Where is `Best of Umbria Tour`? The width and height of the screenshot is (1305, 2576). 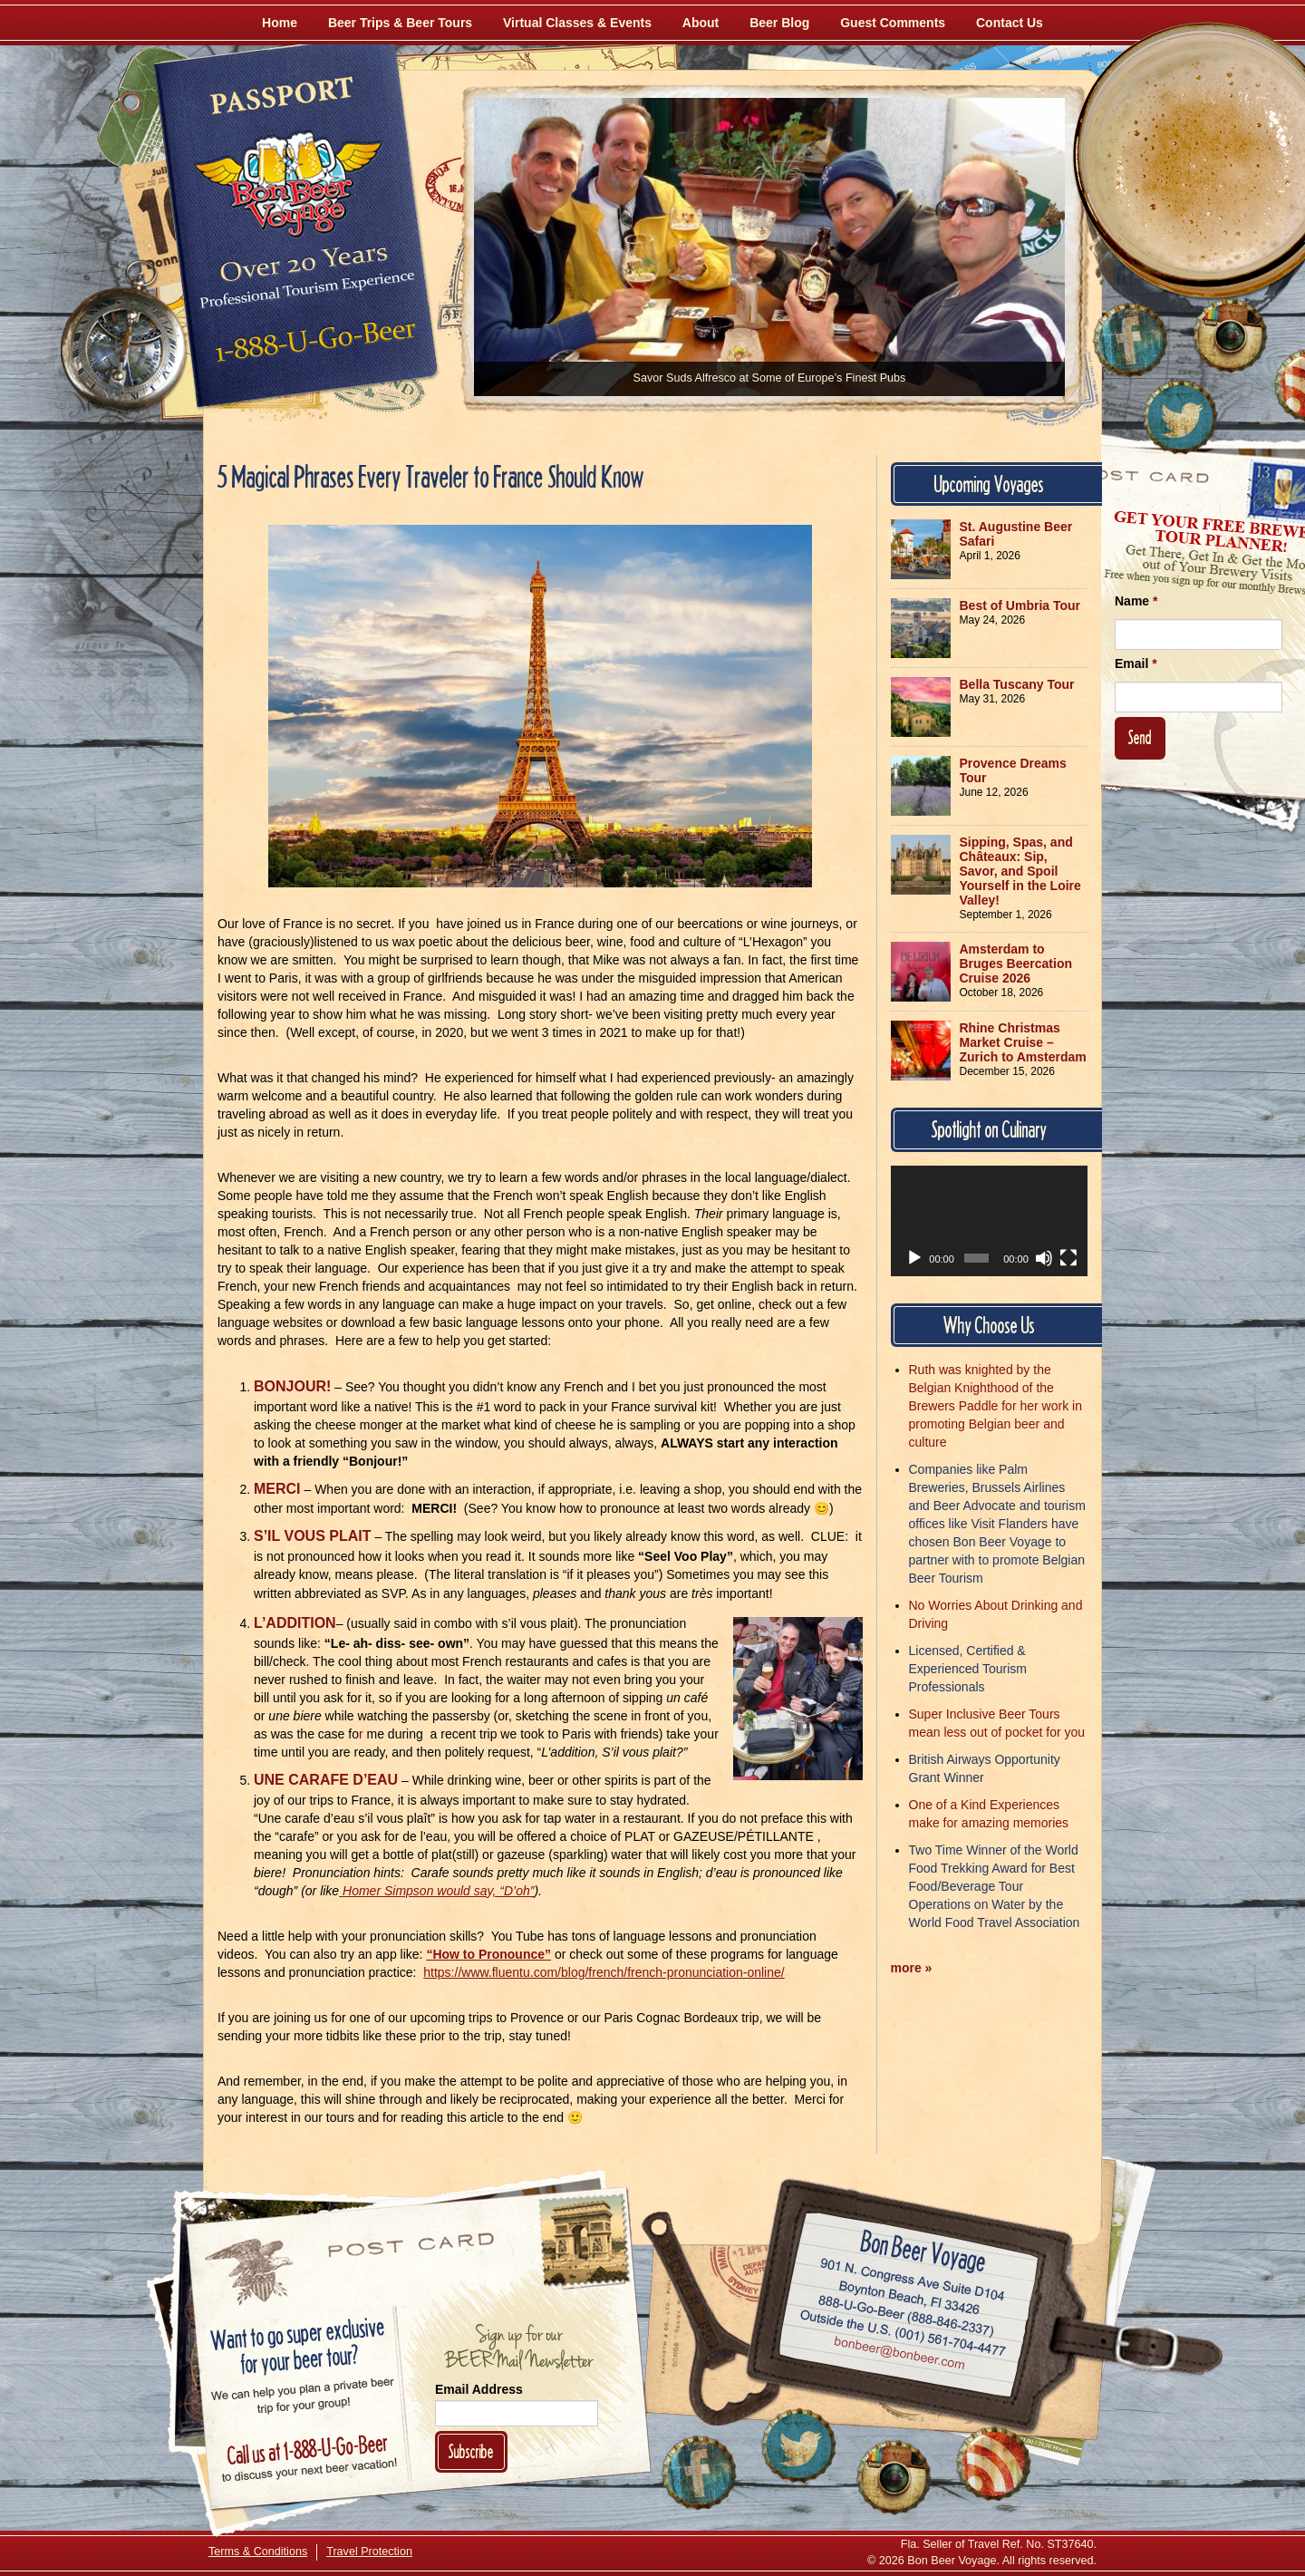 Best of Umbria Tour is located at coordinates (1020, 605).